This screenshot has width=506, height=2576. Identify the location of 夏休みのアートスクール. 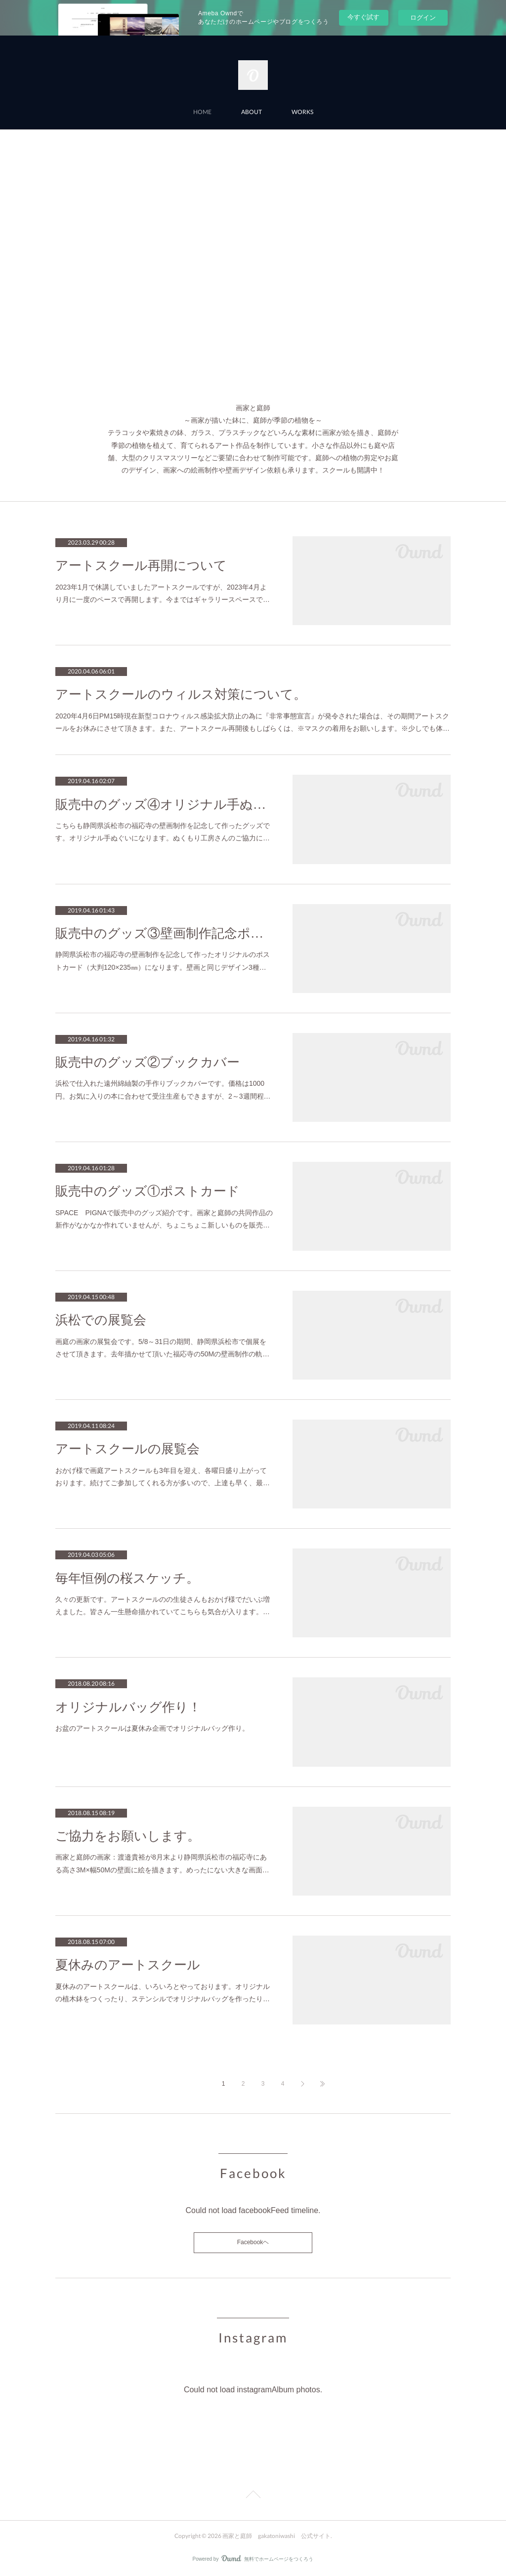
(127, 1965).